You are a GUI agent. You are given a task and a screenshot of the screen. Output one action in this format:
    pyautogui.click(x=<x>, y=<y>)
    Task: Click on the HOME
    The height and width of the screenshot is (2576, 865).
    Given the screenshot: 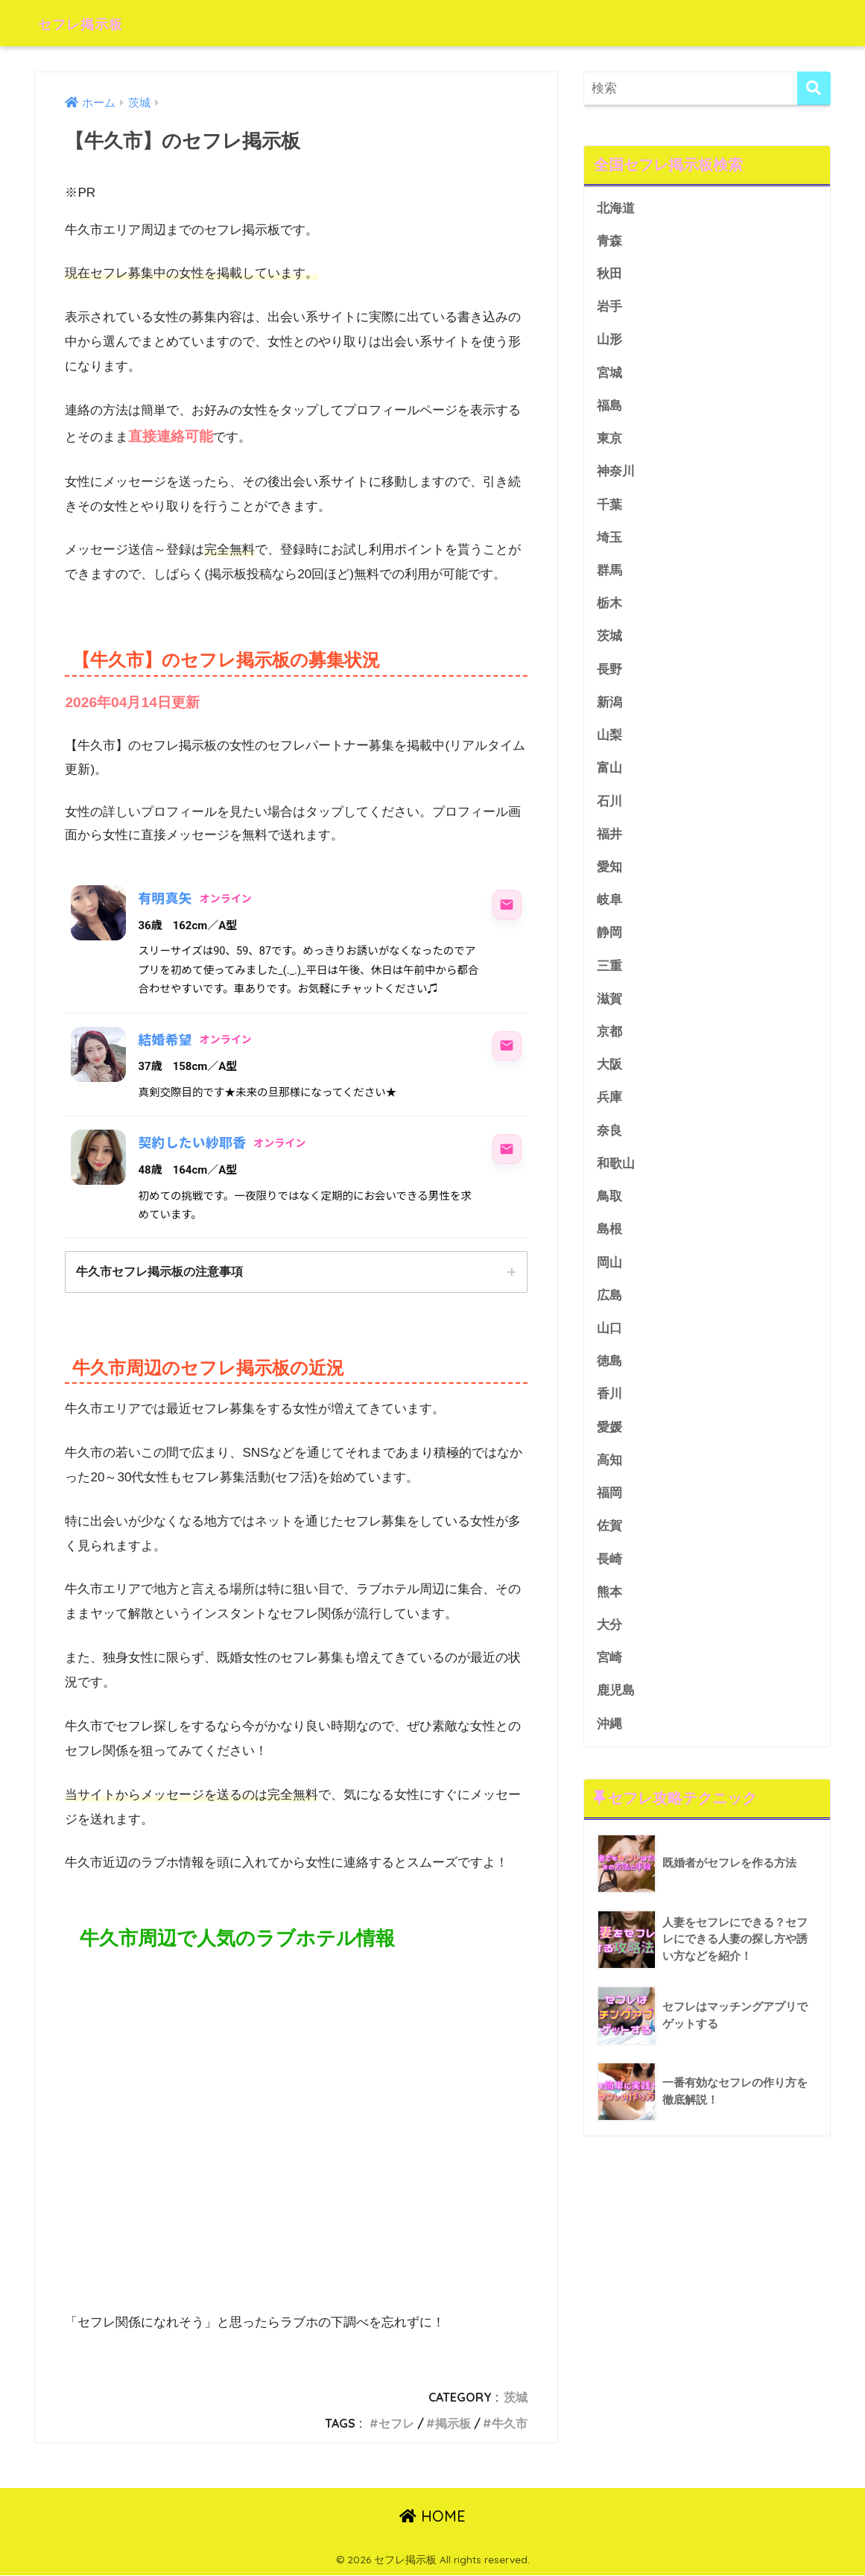 What is the action you would take?
    pyautogui.click(x=432, y=2516)
    